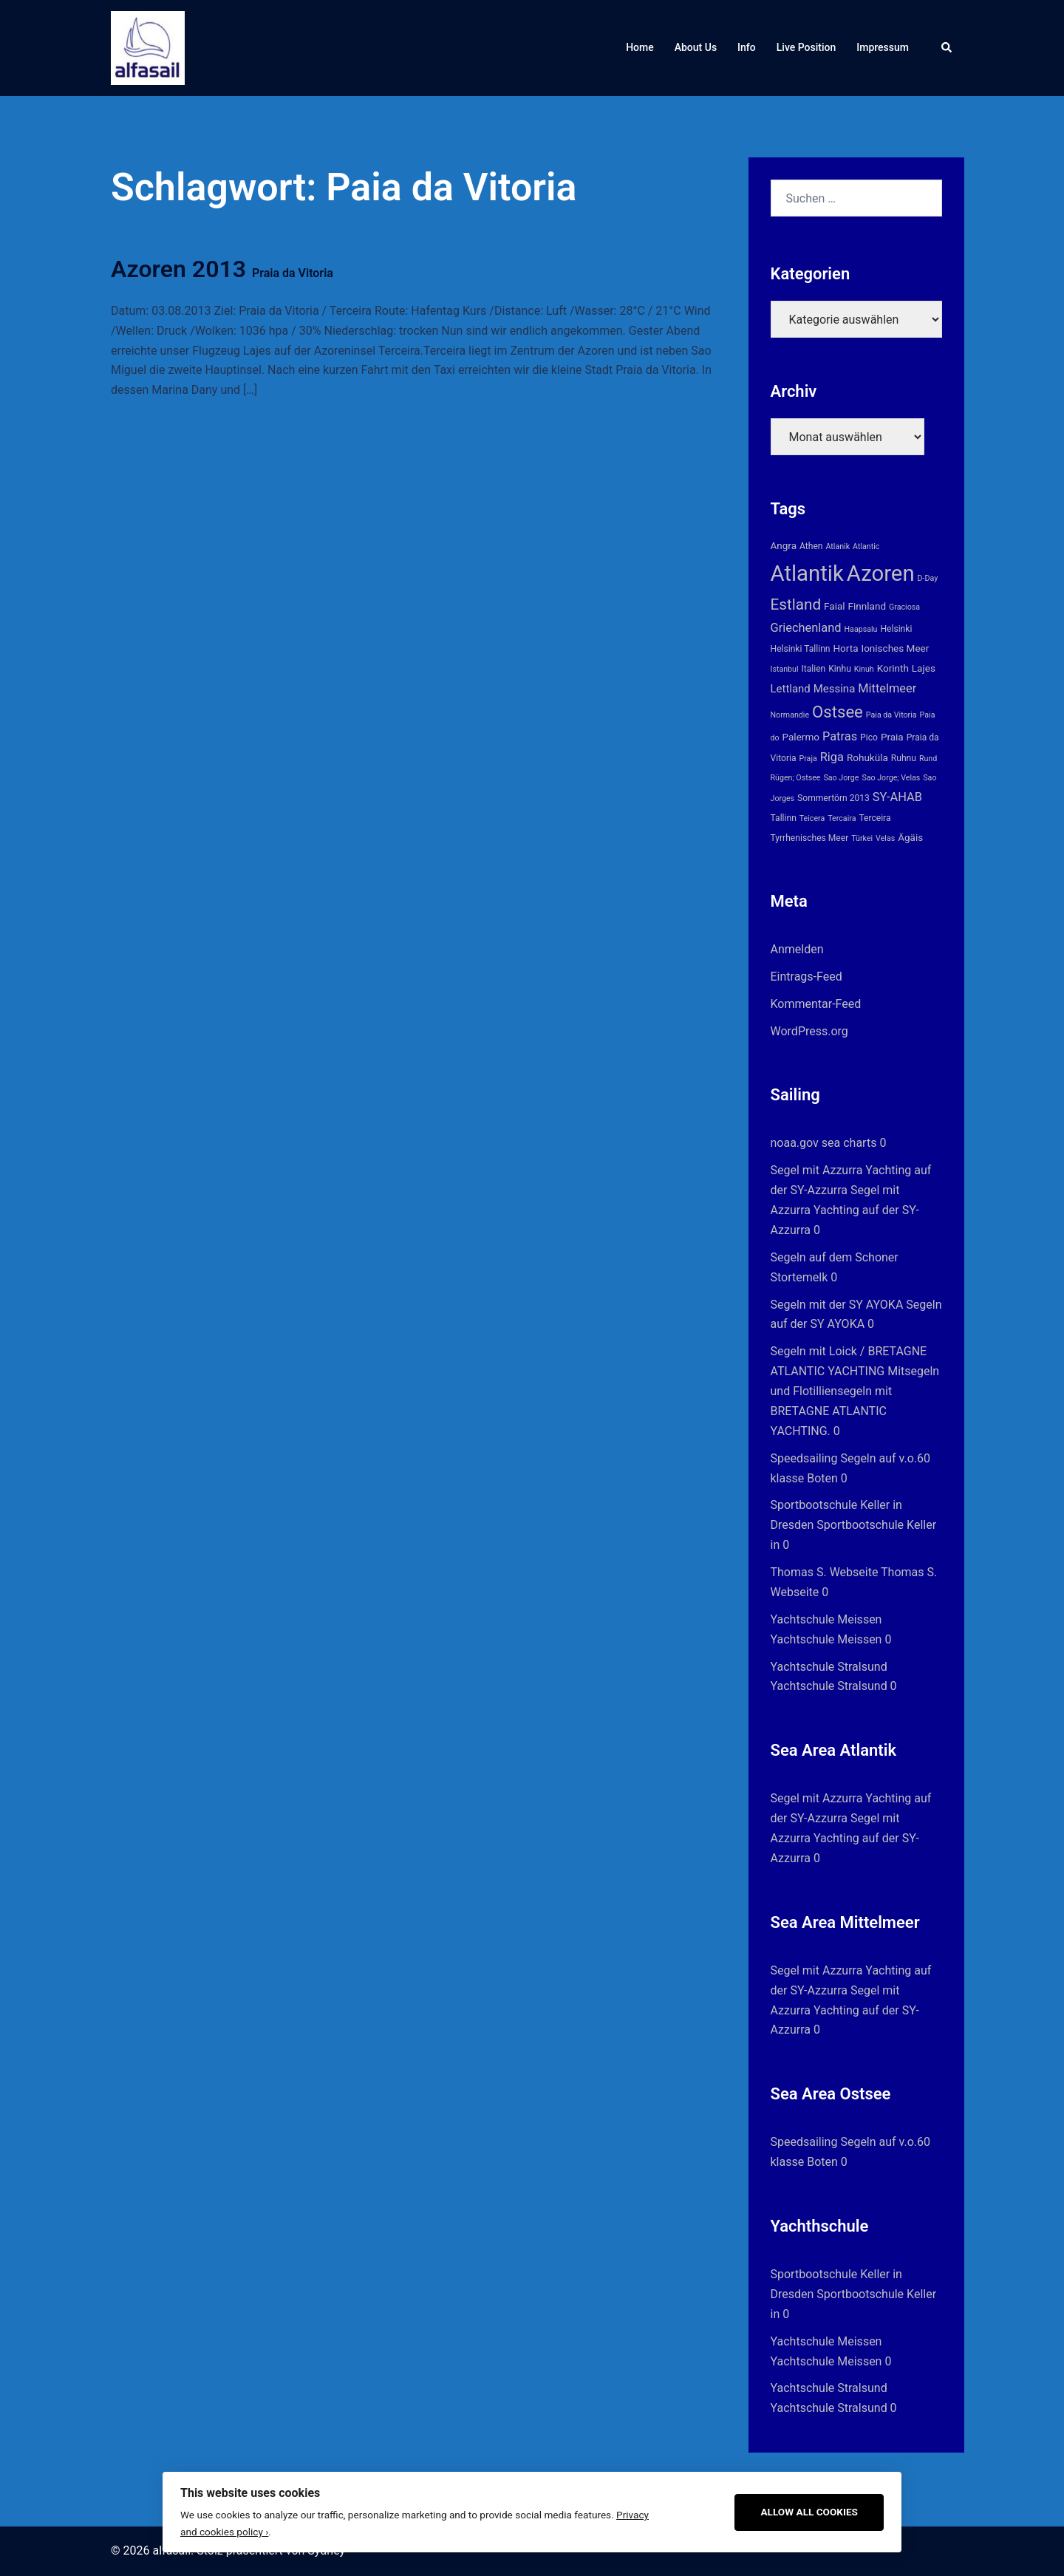 This screenshot has height=2576, width=1064. Describe the element at coordinates (809, 2512) in the screenshot. I see `Allow All Cookies` at that location.